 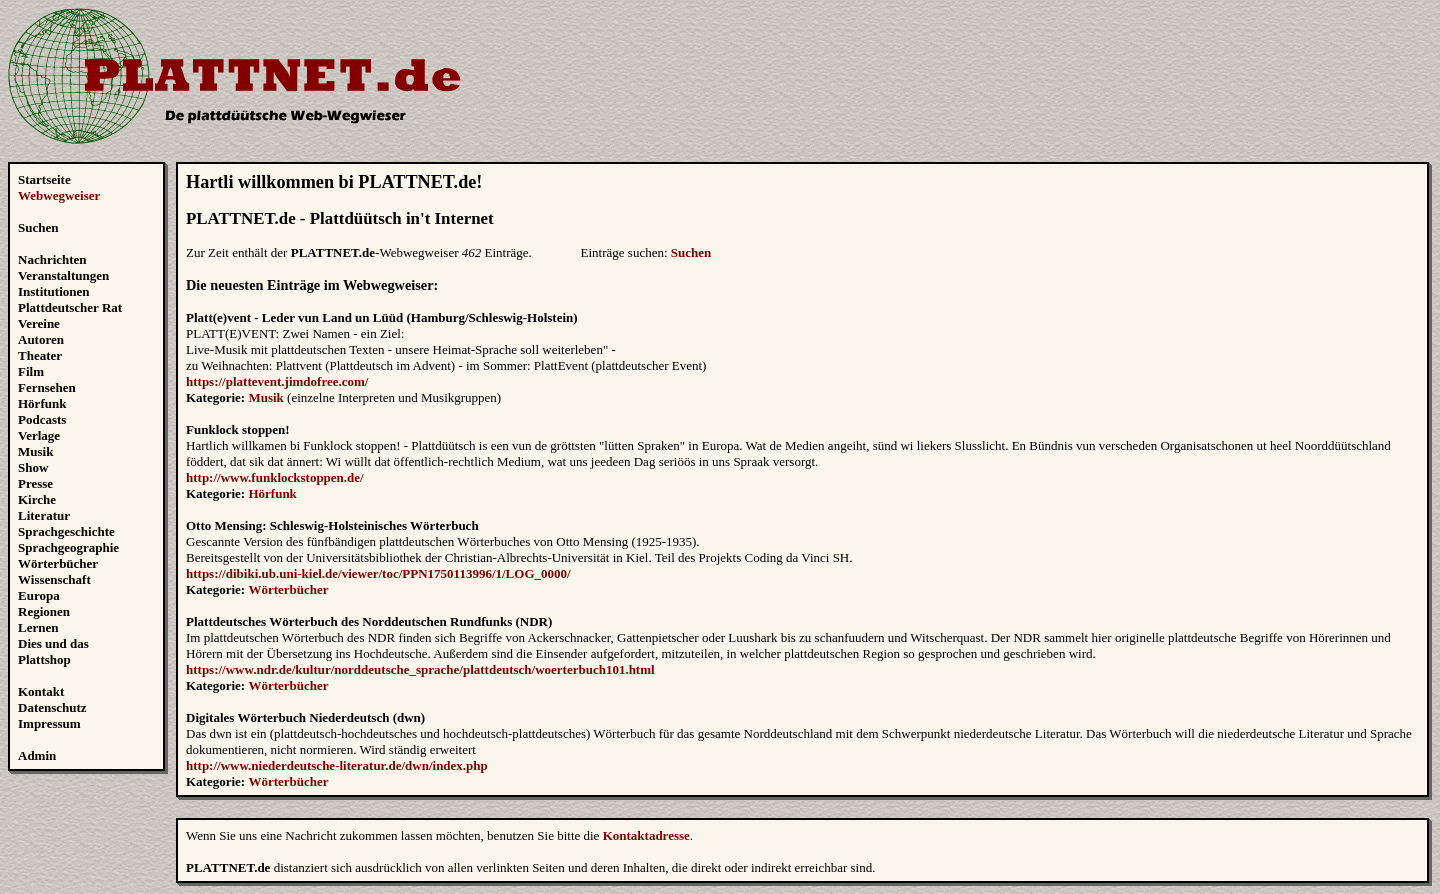 What do you see at coordinates (70, 307) in the screenshot?
I see `Plattdeutscher Rat` at bounding box center [70, 307].